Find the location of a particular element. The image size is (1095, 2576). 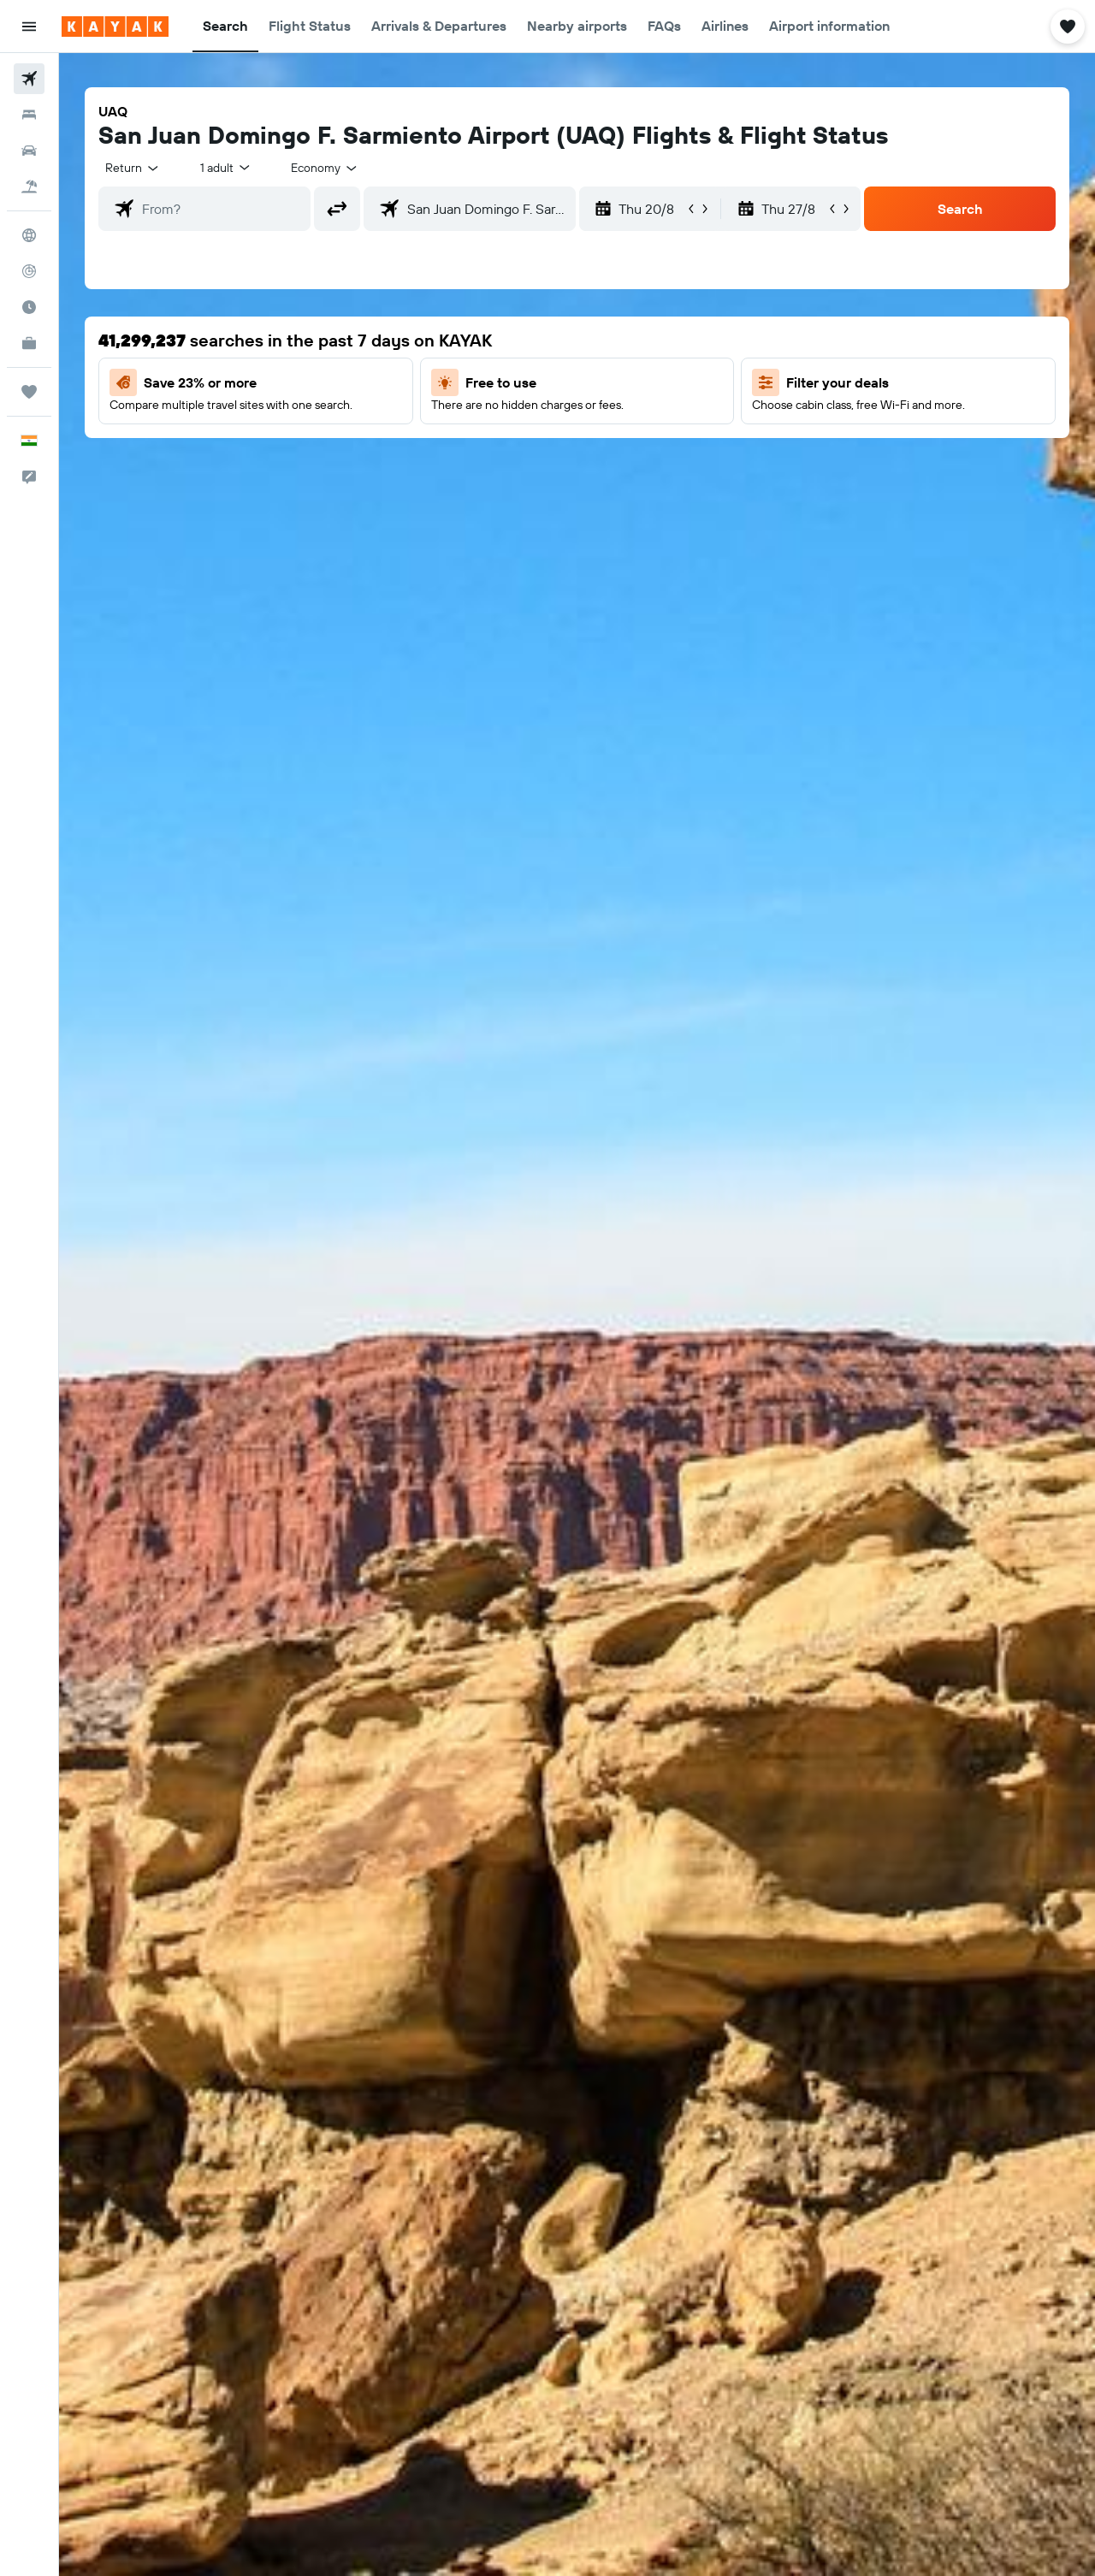

[button] is located at coordinates (29, 26).